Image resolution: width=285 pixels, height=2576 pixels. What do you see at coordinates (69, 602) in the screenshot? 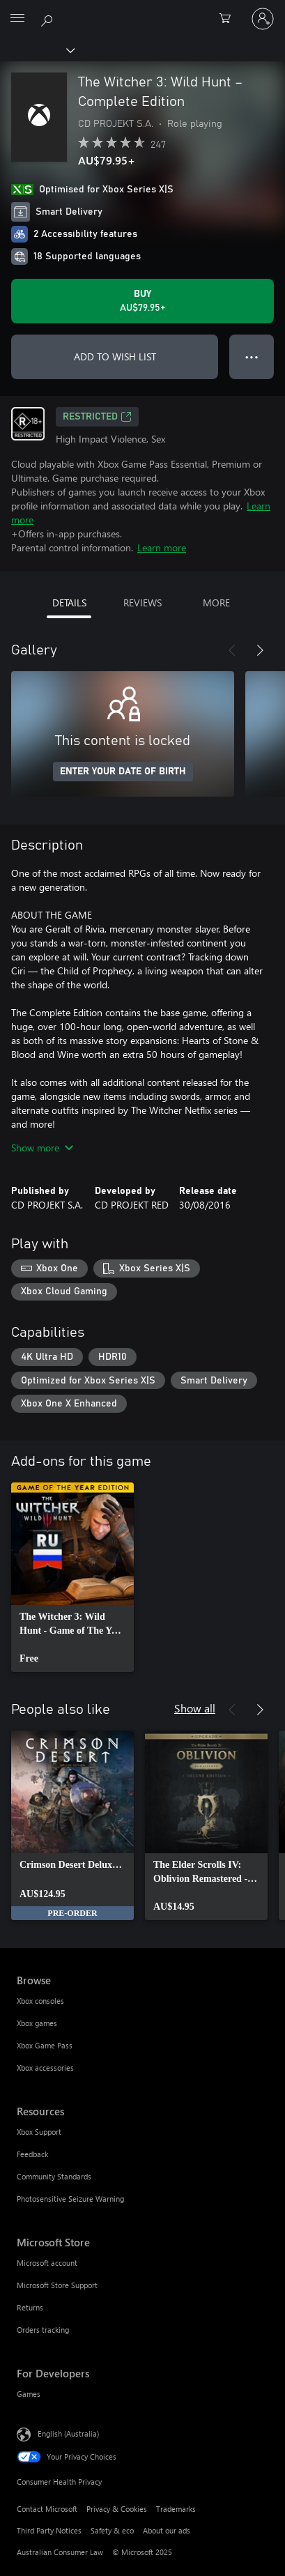
I see `DETAILS [tab]` at bounding box center [69, 602].